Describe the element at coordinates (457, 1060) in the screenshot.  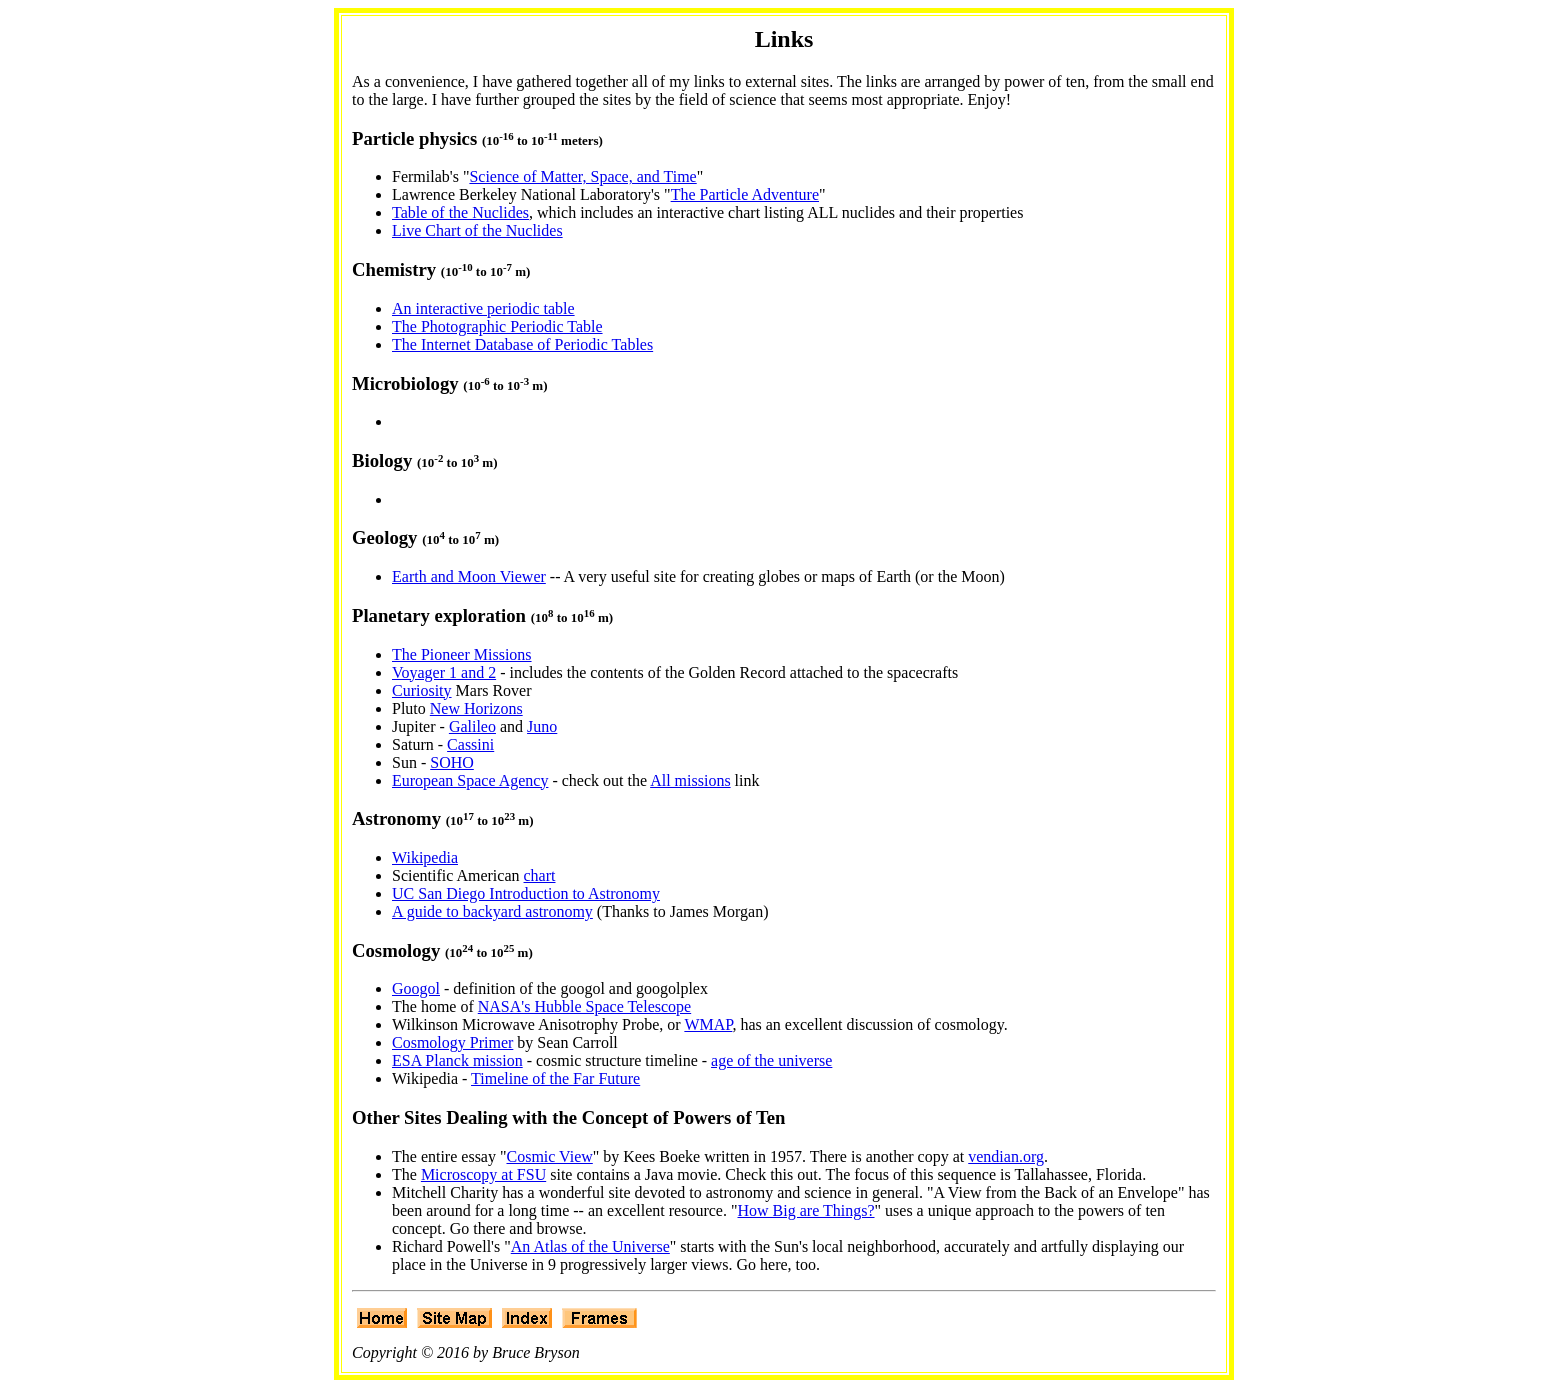
I see `ESA Planck mission` at that location.